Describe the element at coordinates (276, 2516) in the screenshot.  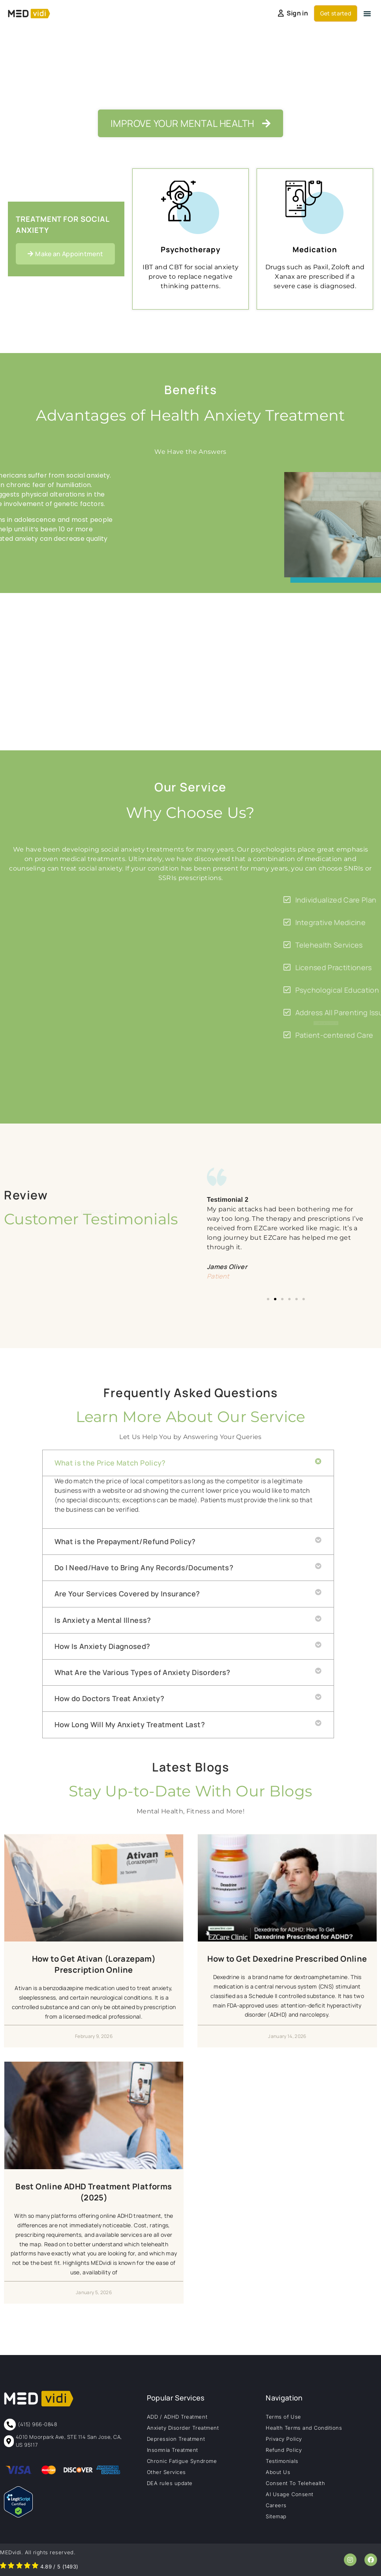
I see `Sitemap` at that location.